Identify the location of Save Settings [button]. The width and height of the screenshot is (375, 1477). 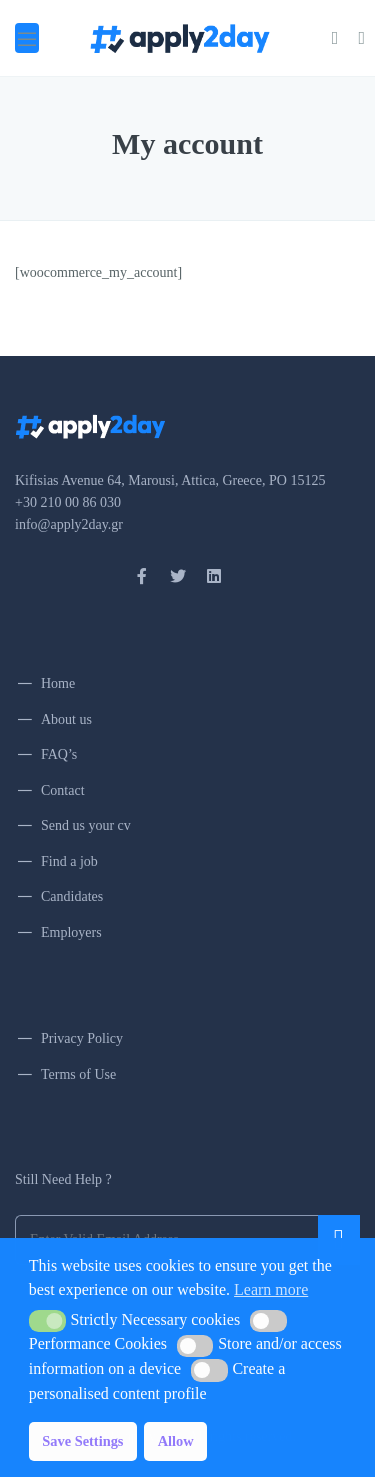
(82, 1441).